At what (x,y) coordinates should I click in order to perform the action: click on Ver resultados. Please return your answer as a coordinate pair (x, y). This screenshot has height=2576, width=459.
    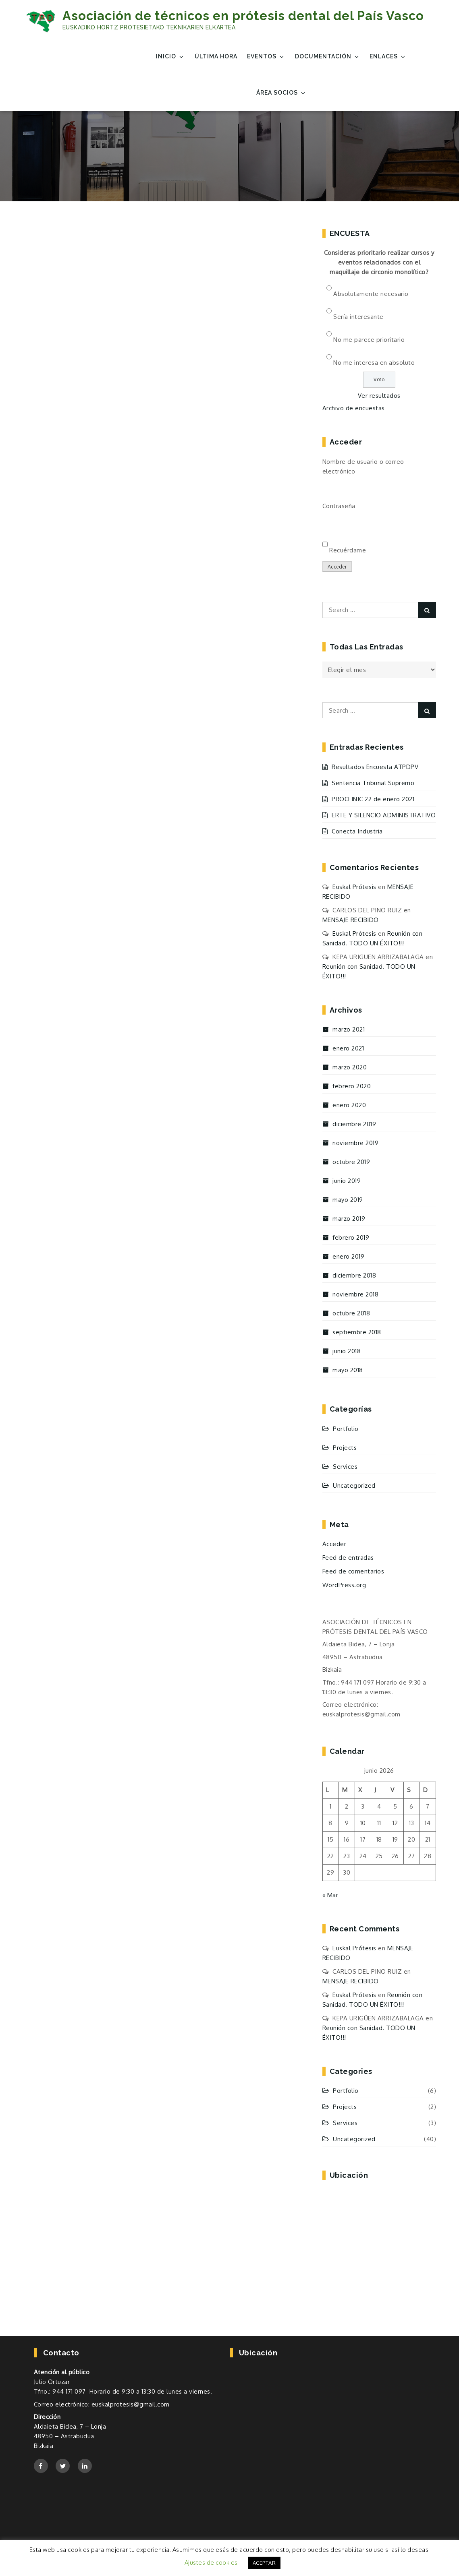
    Looking at the image, I should click on (379, 395).